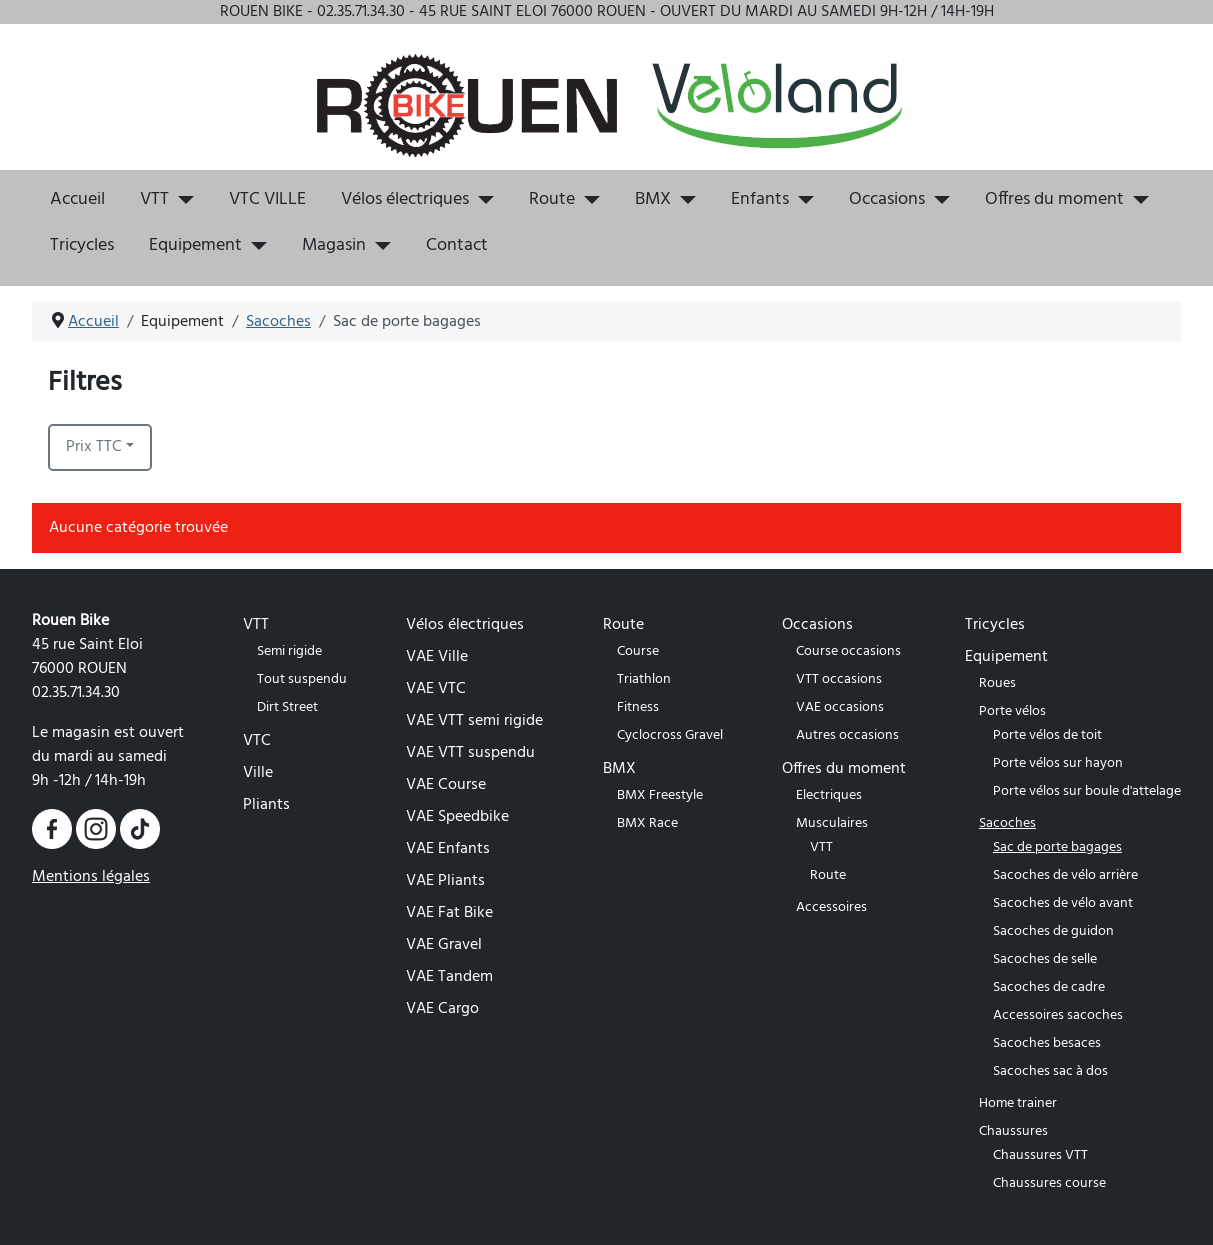 This screenshot has width=1213, height=1245. What do you see at coordinates (442, 1009) in the screenshot?
I see `VAE Cargo` at bounding box center [442, 1009].